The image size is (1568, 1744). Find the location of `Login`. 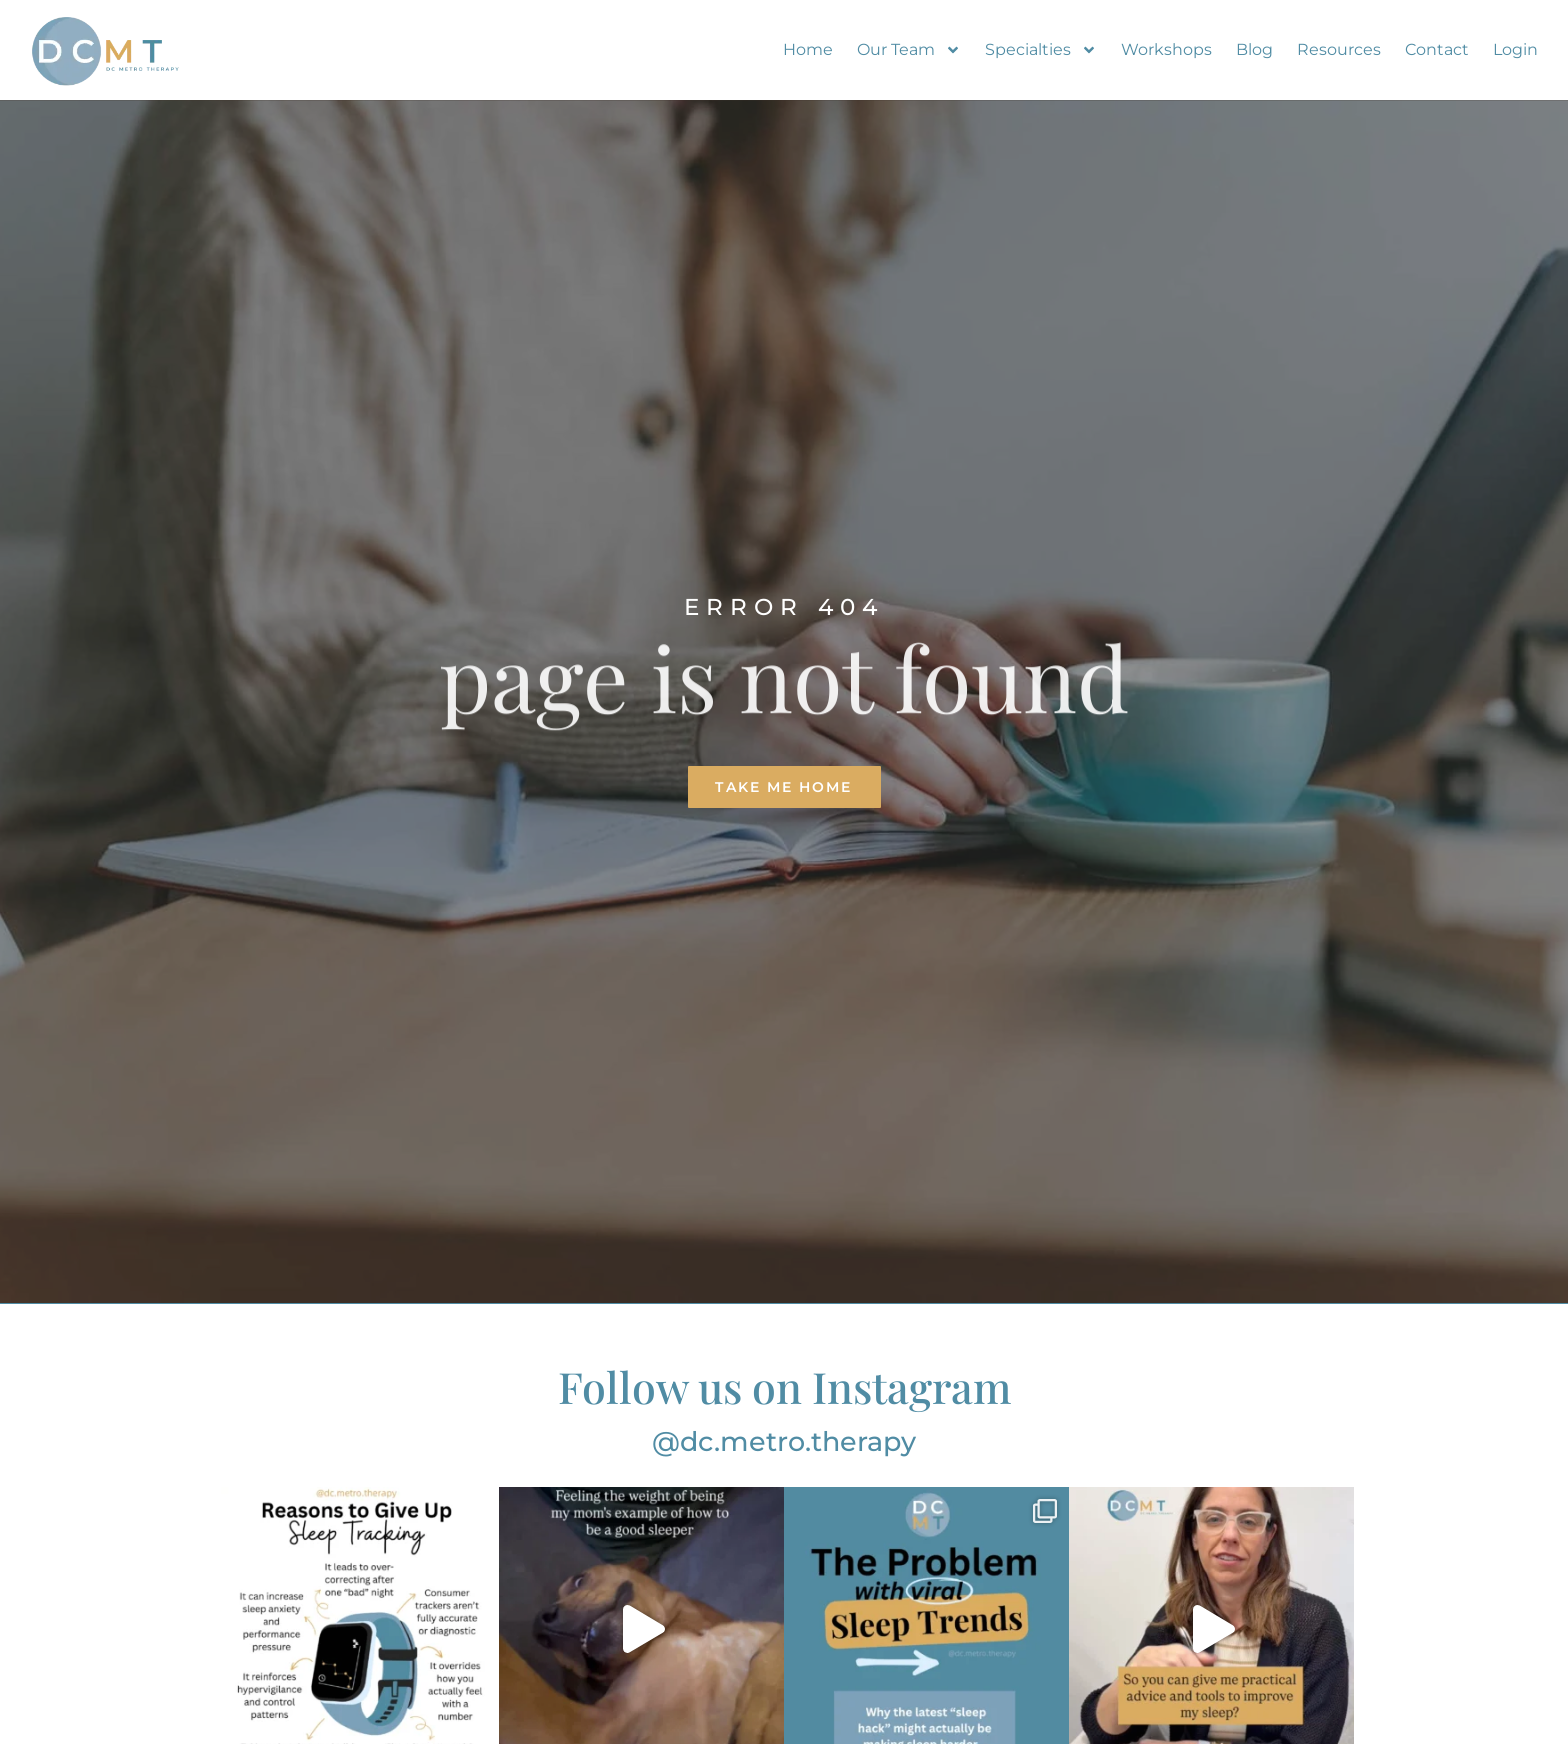

Login is located at coordinates (1515, 49).